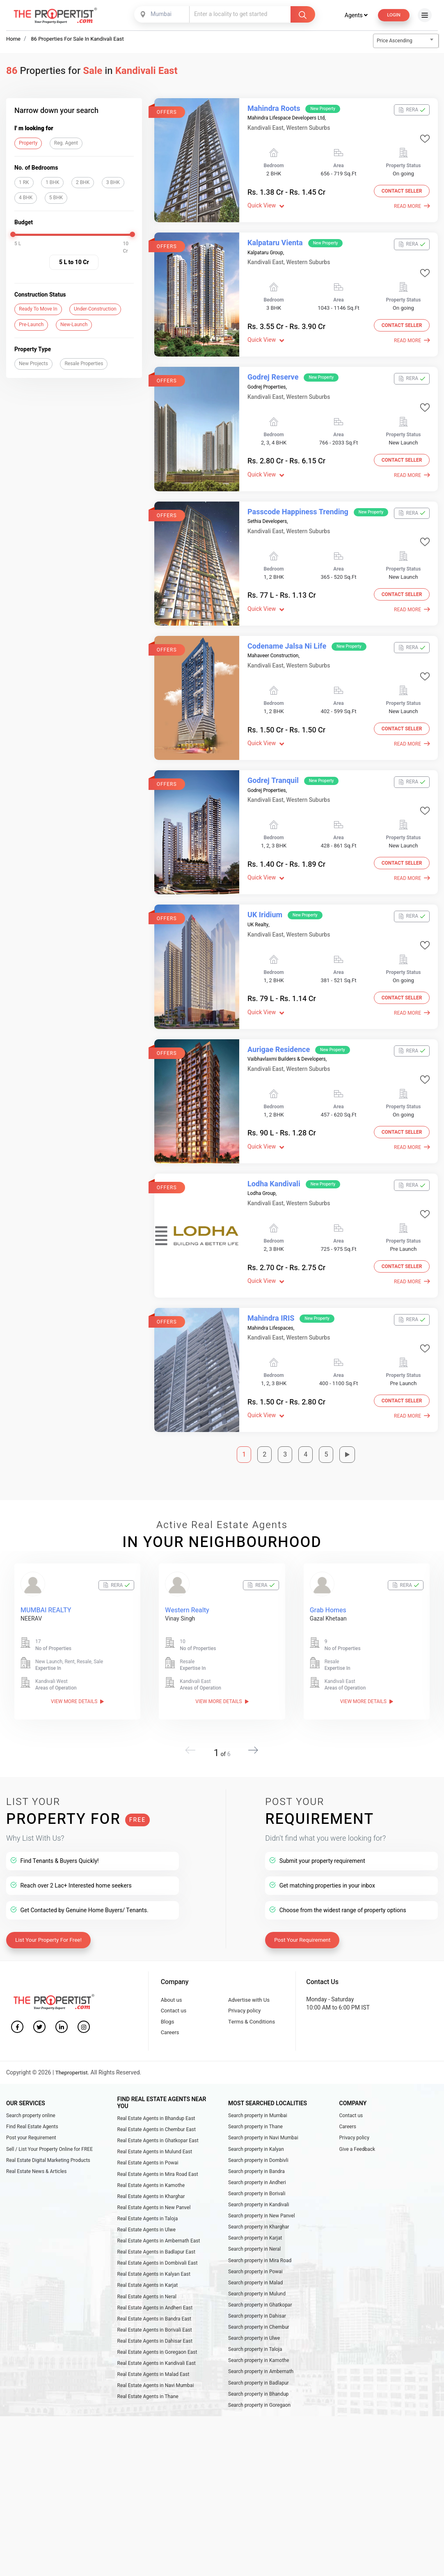 Image resolution: width=444 pixels, height=2576 pixels. What do you see at coordinates (147, 2179) in the screenshot?
I see `Real Estate Agents in Taloja` at bounding box center [147, 2179].